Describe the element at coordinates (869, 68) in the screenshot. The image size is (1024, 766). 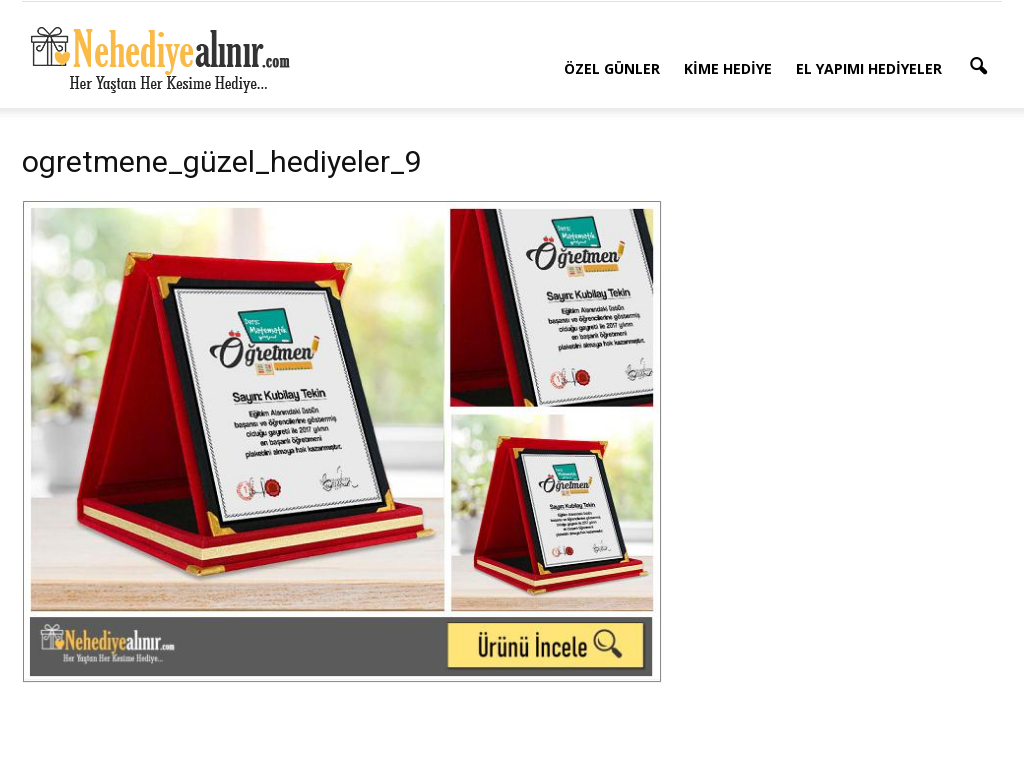
I see `El Yapımı Hediyeler` at that location.